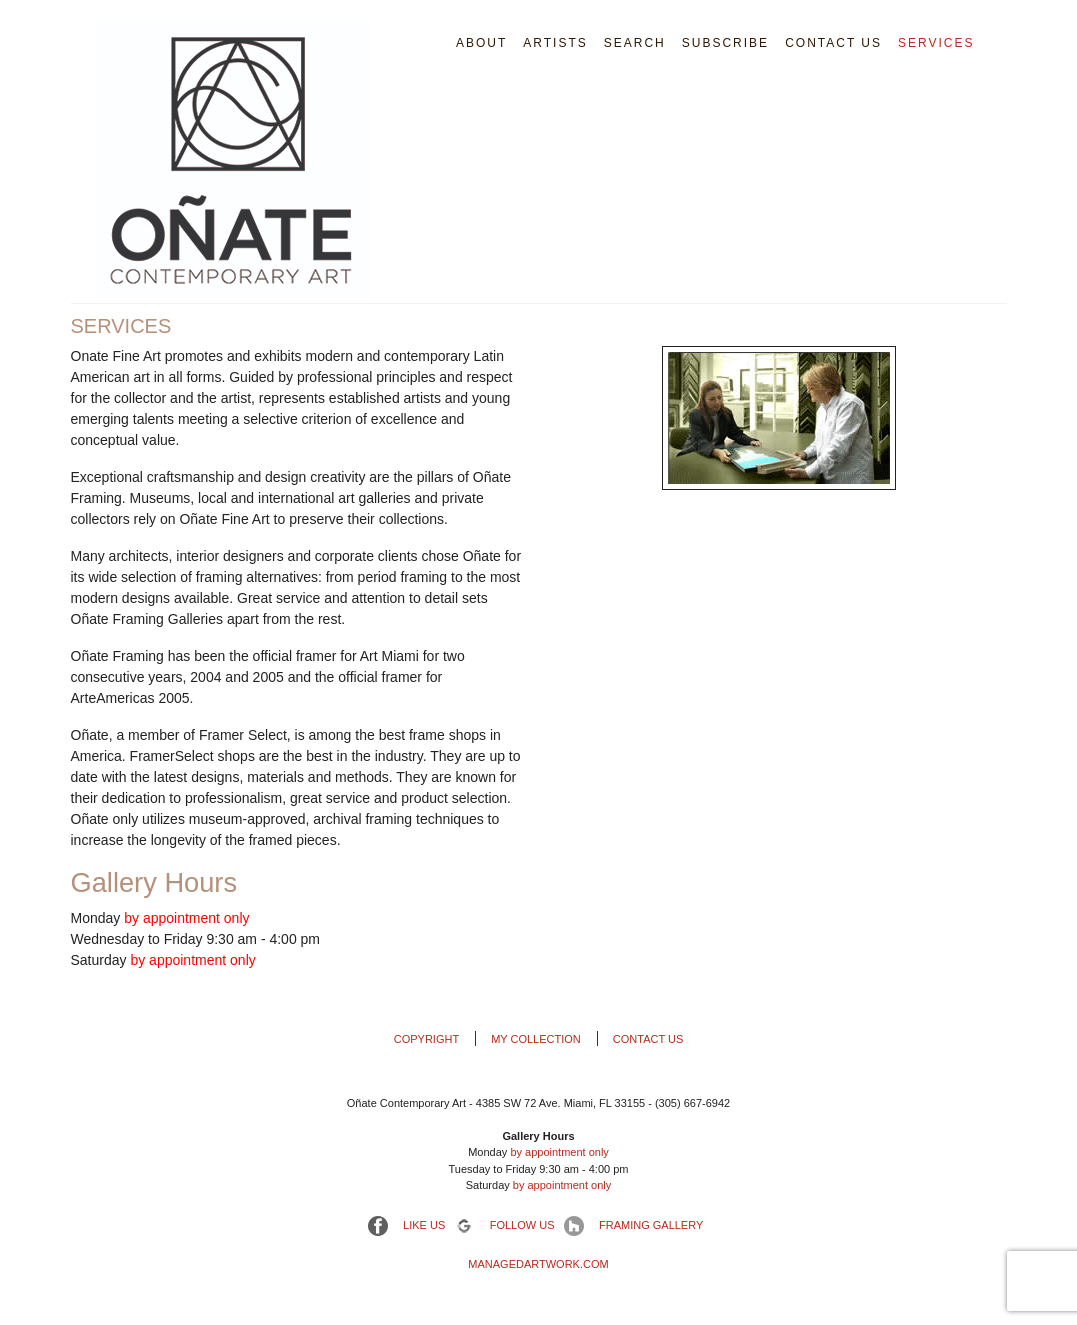 The image size is (1077, 1325). I want to click on ManagedArtwork.com, so click(538, 1264).